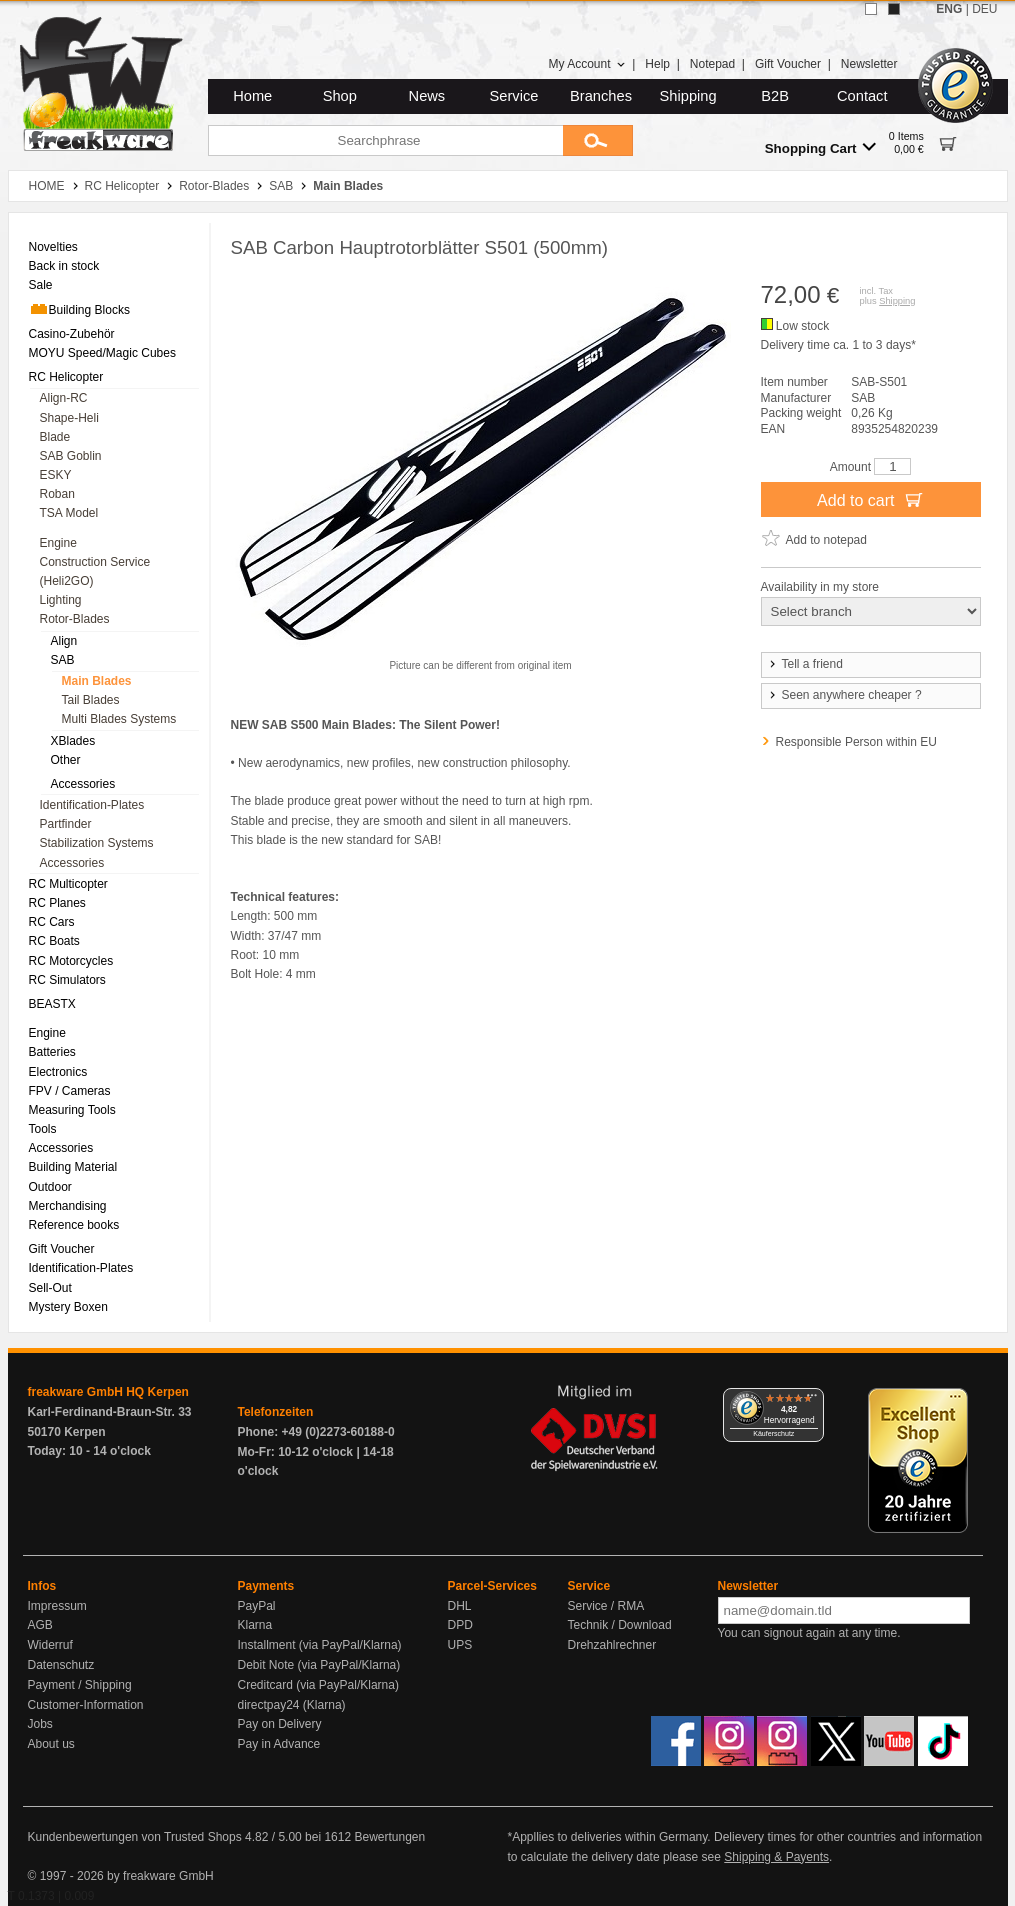 The height and width of the screenshot is (1906, 1015). Describe the element at coordinates (97, 681) in the screenshot. I see `Main Blades [menuitem]` at that location.